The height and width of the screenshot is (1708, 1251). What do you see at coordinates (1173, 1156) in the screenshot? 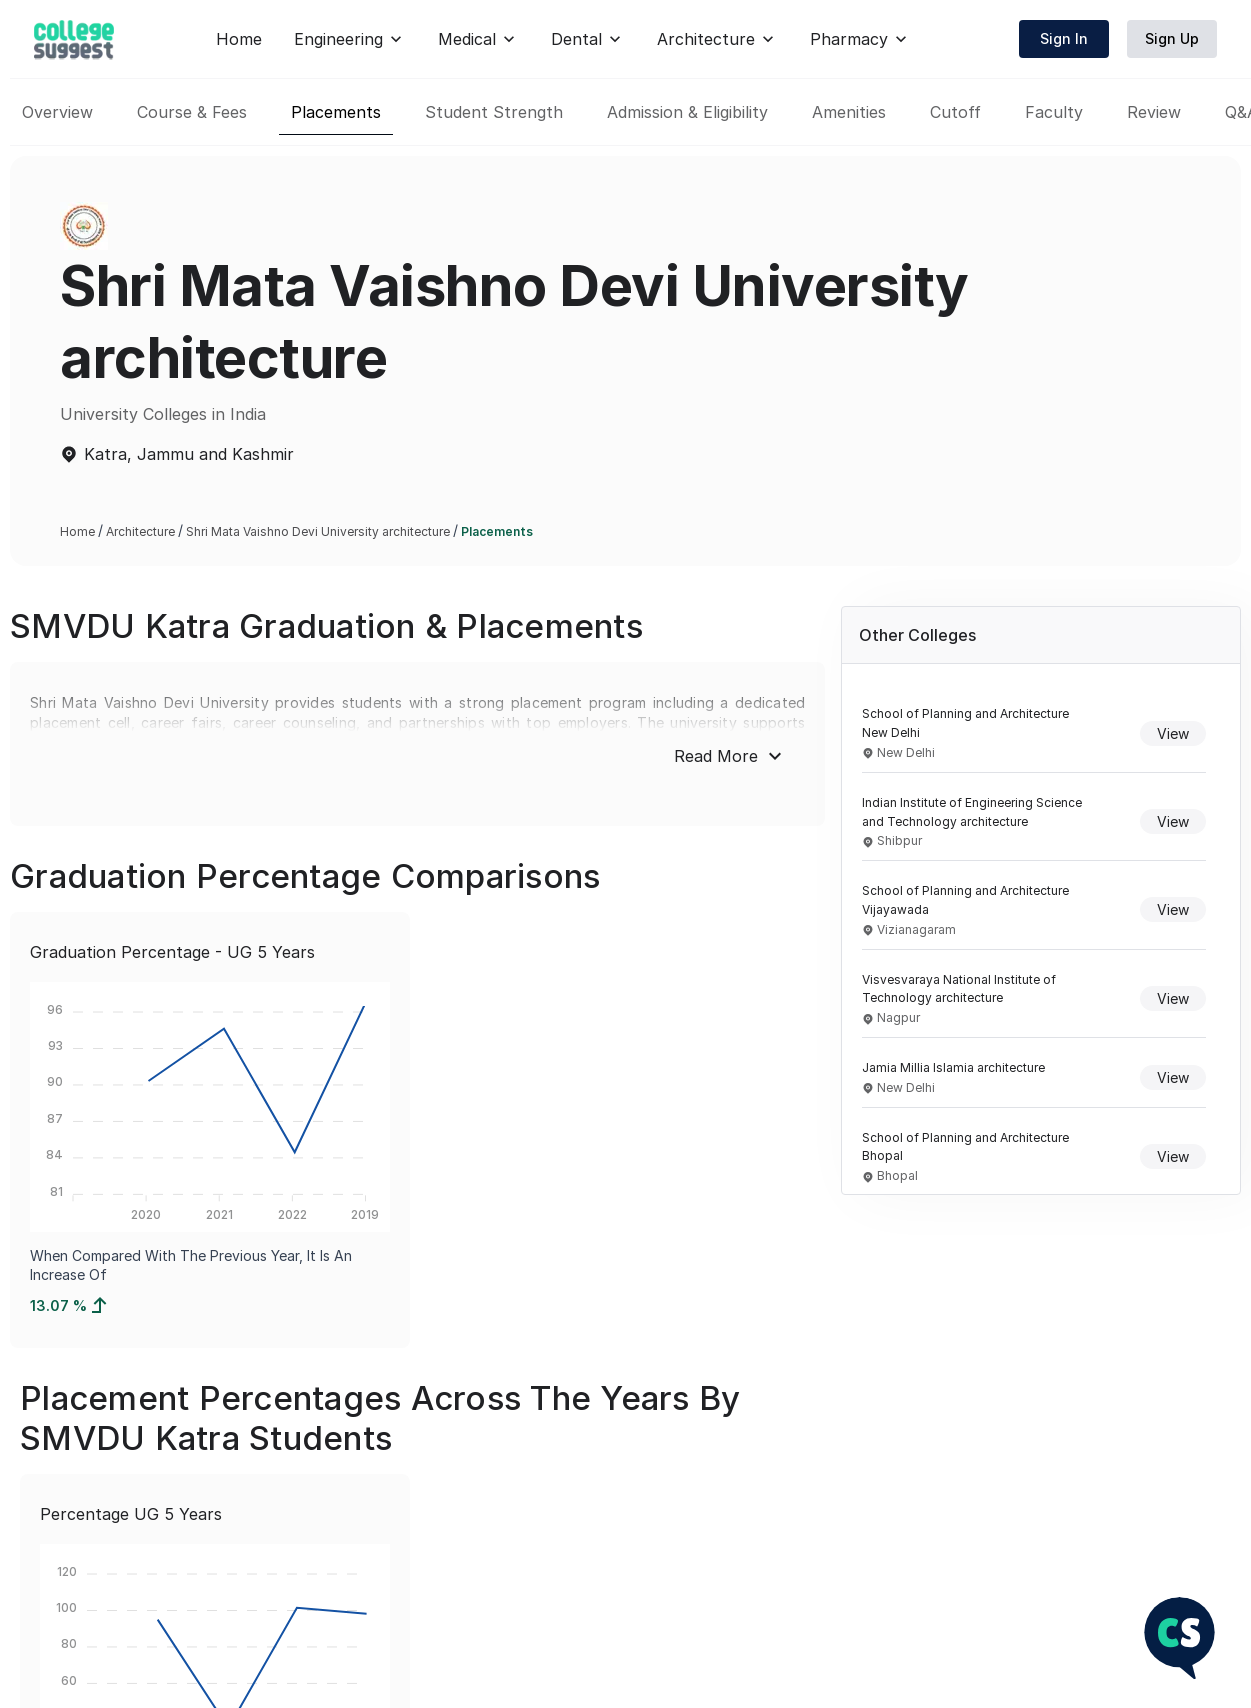
I see `View [View details of School of Planning and Architecture Bhopal]` at bounding box center [1173, 1156].